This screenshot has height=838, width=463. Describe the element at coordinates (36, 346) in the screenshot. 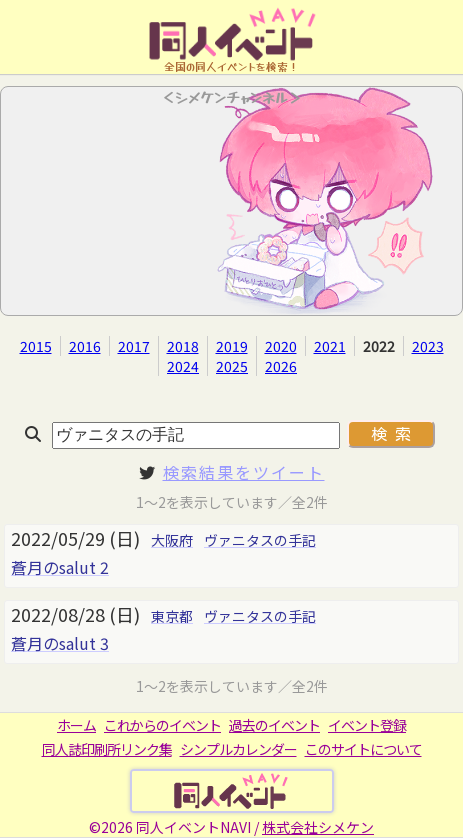

I see `2015` at that location.